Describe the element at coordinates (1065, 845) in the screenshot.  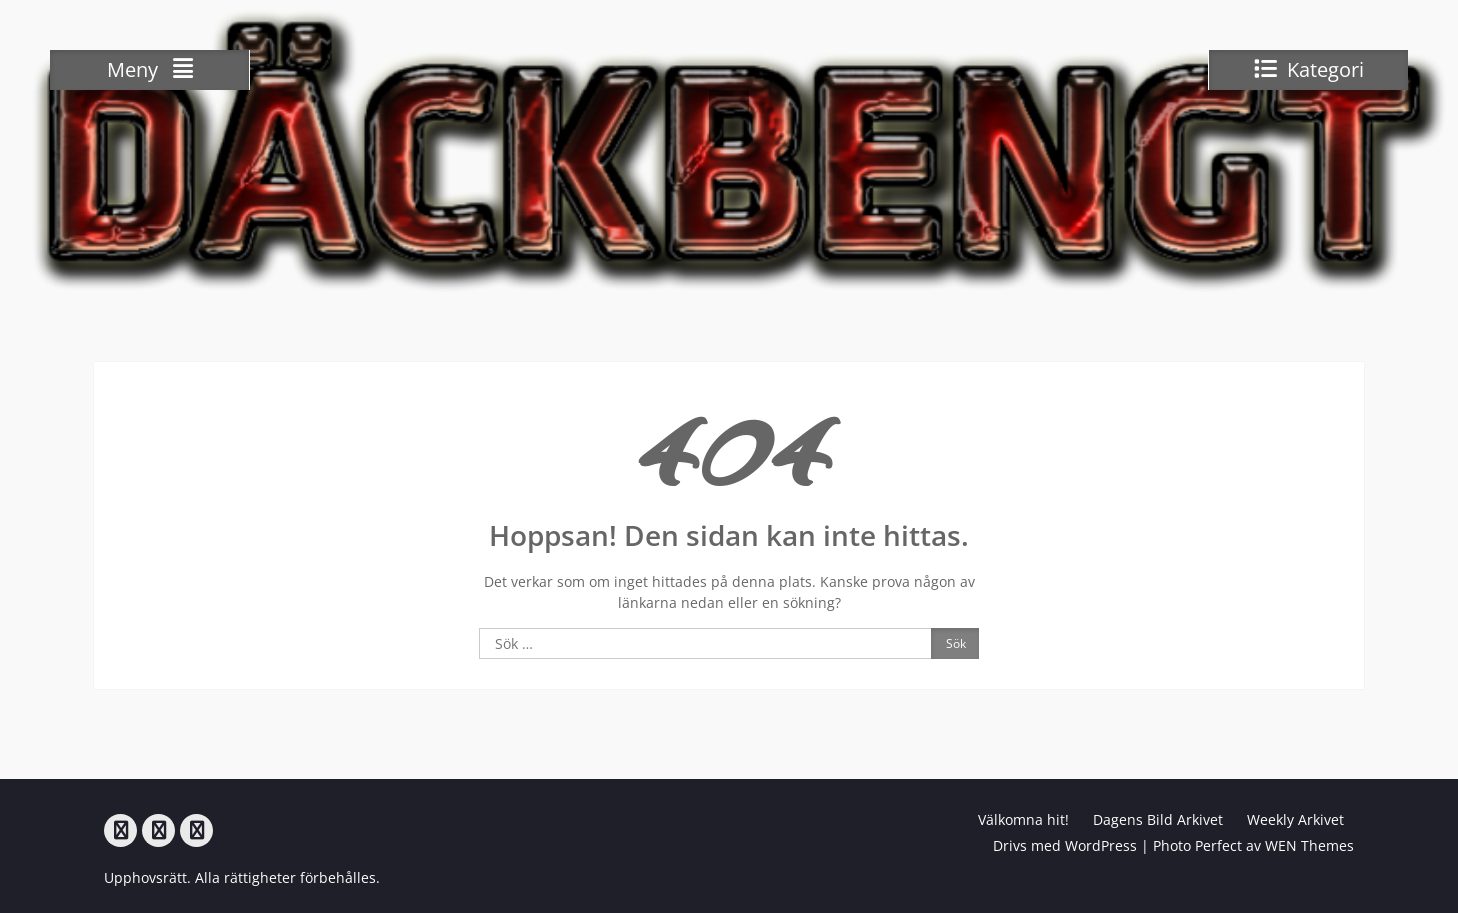
I see `Drivs med WordPress` at that location.